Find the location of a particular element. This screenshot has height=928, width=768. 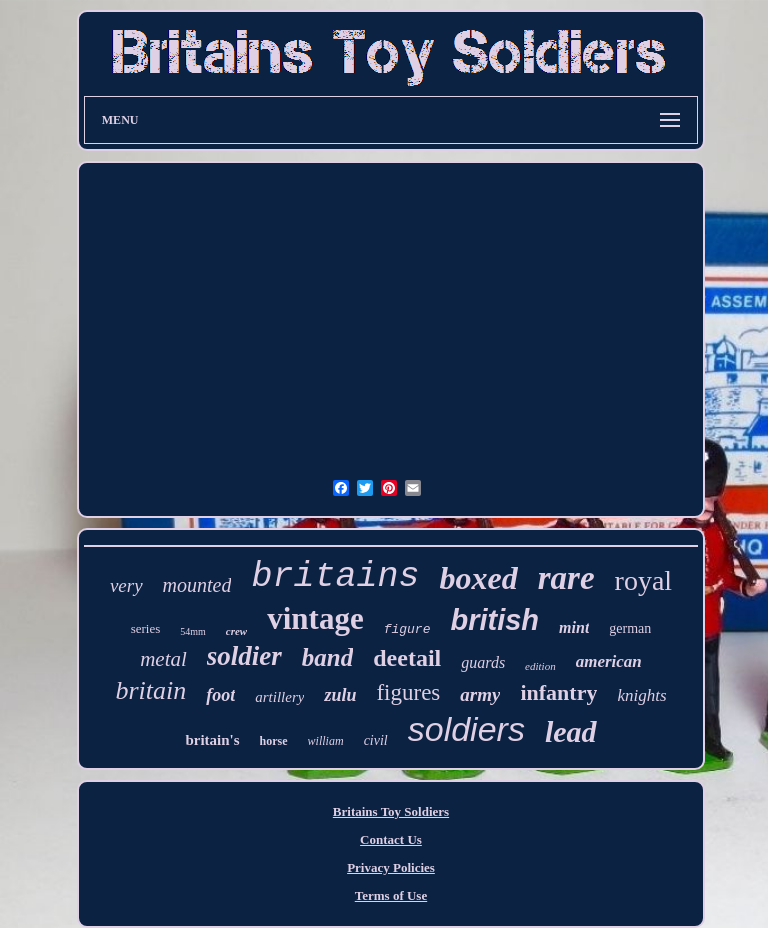

edition is located at coordinates (540, 666).